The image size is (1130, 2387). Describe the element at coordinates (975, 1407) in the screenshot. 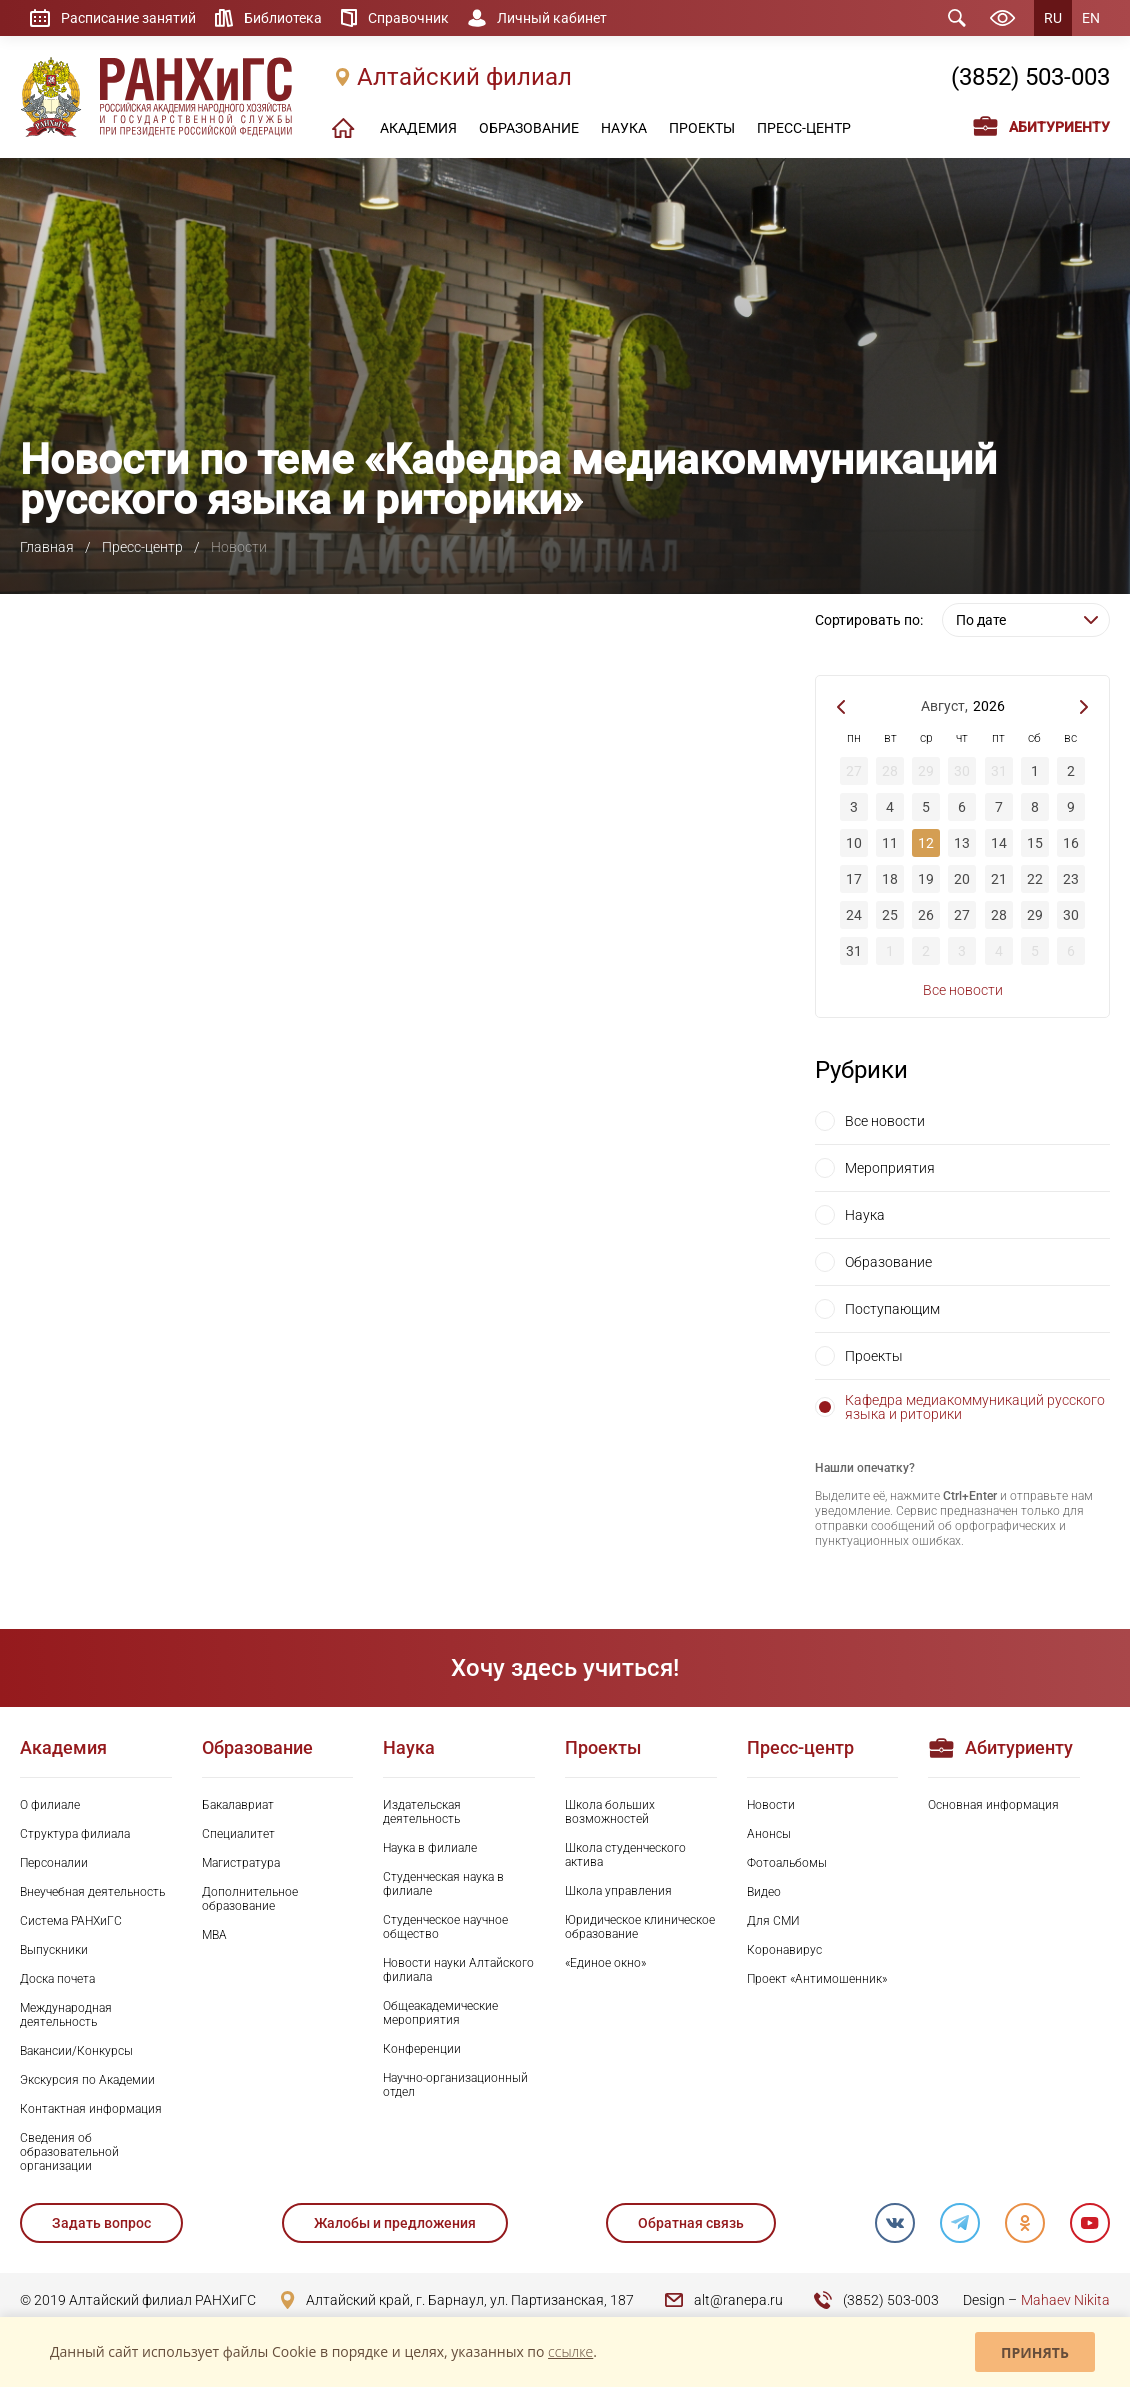

I see `Кафедра медиакоммуникаций русского языка и риторики` at that location.